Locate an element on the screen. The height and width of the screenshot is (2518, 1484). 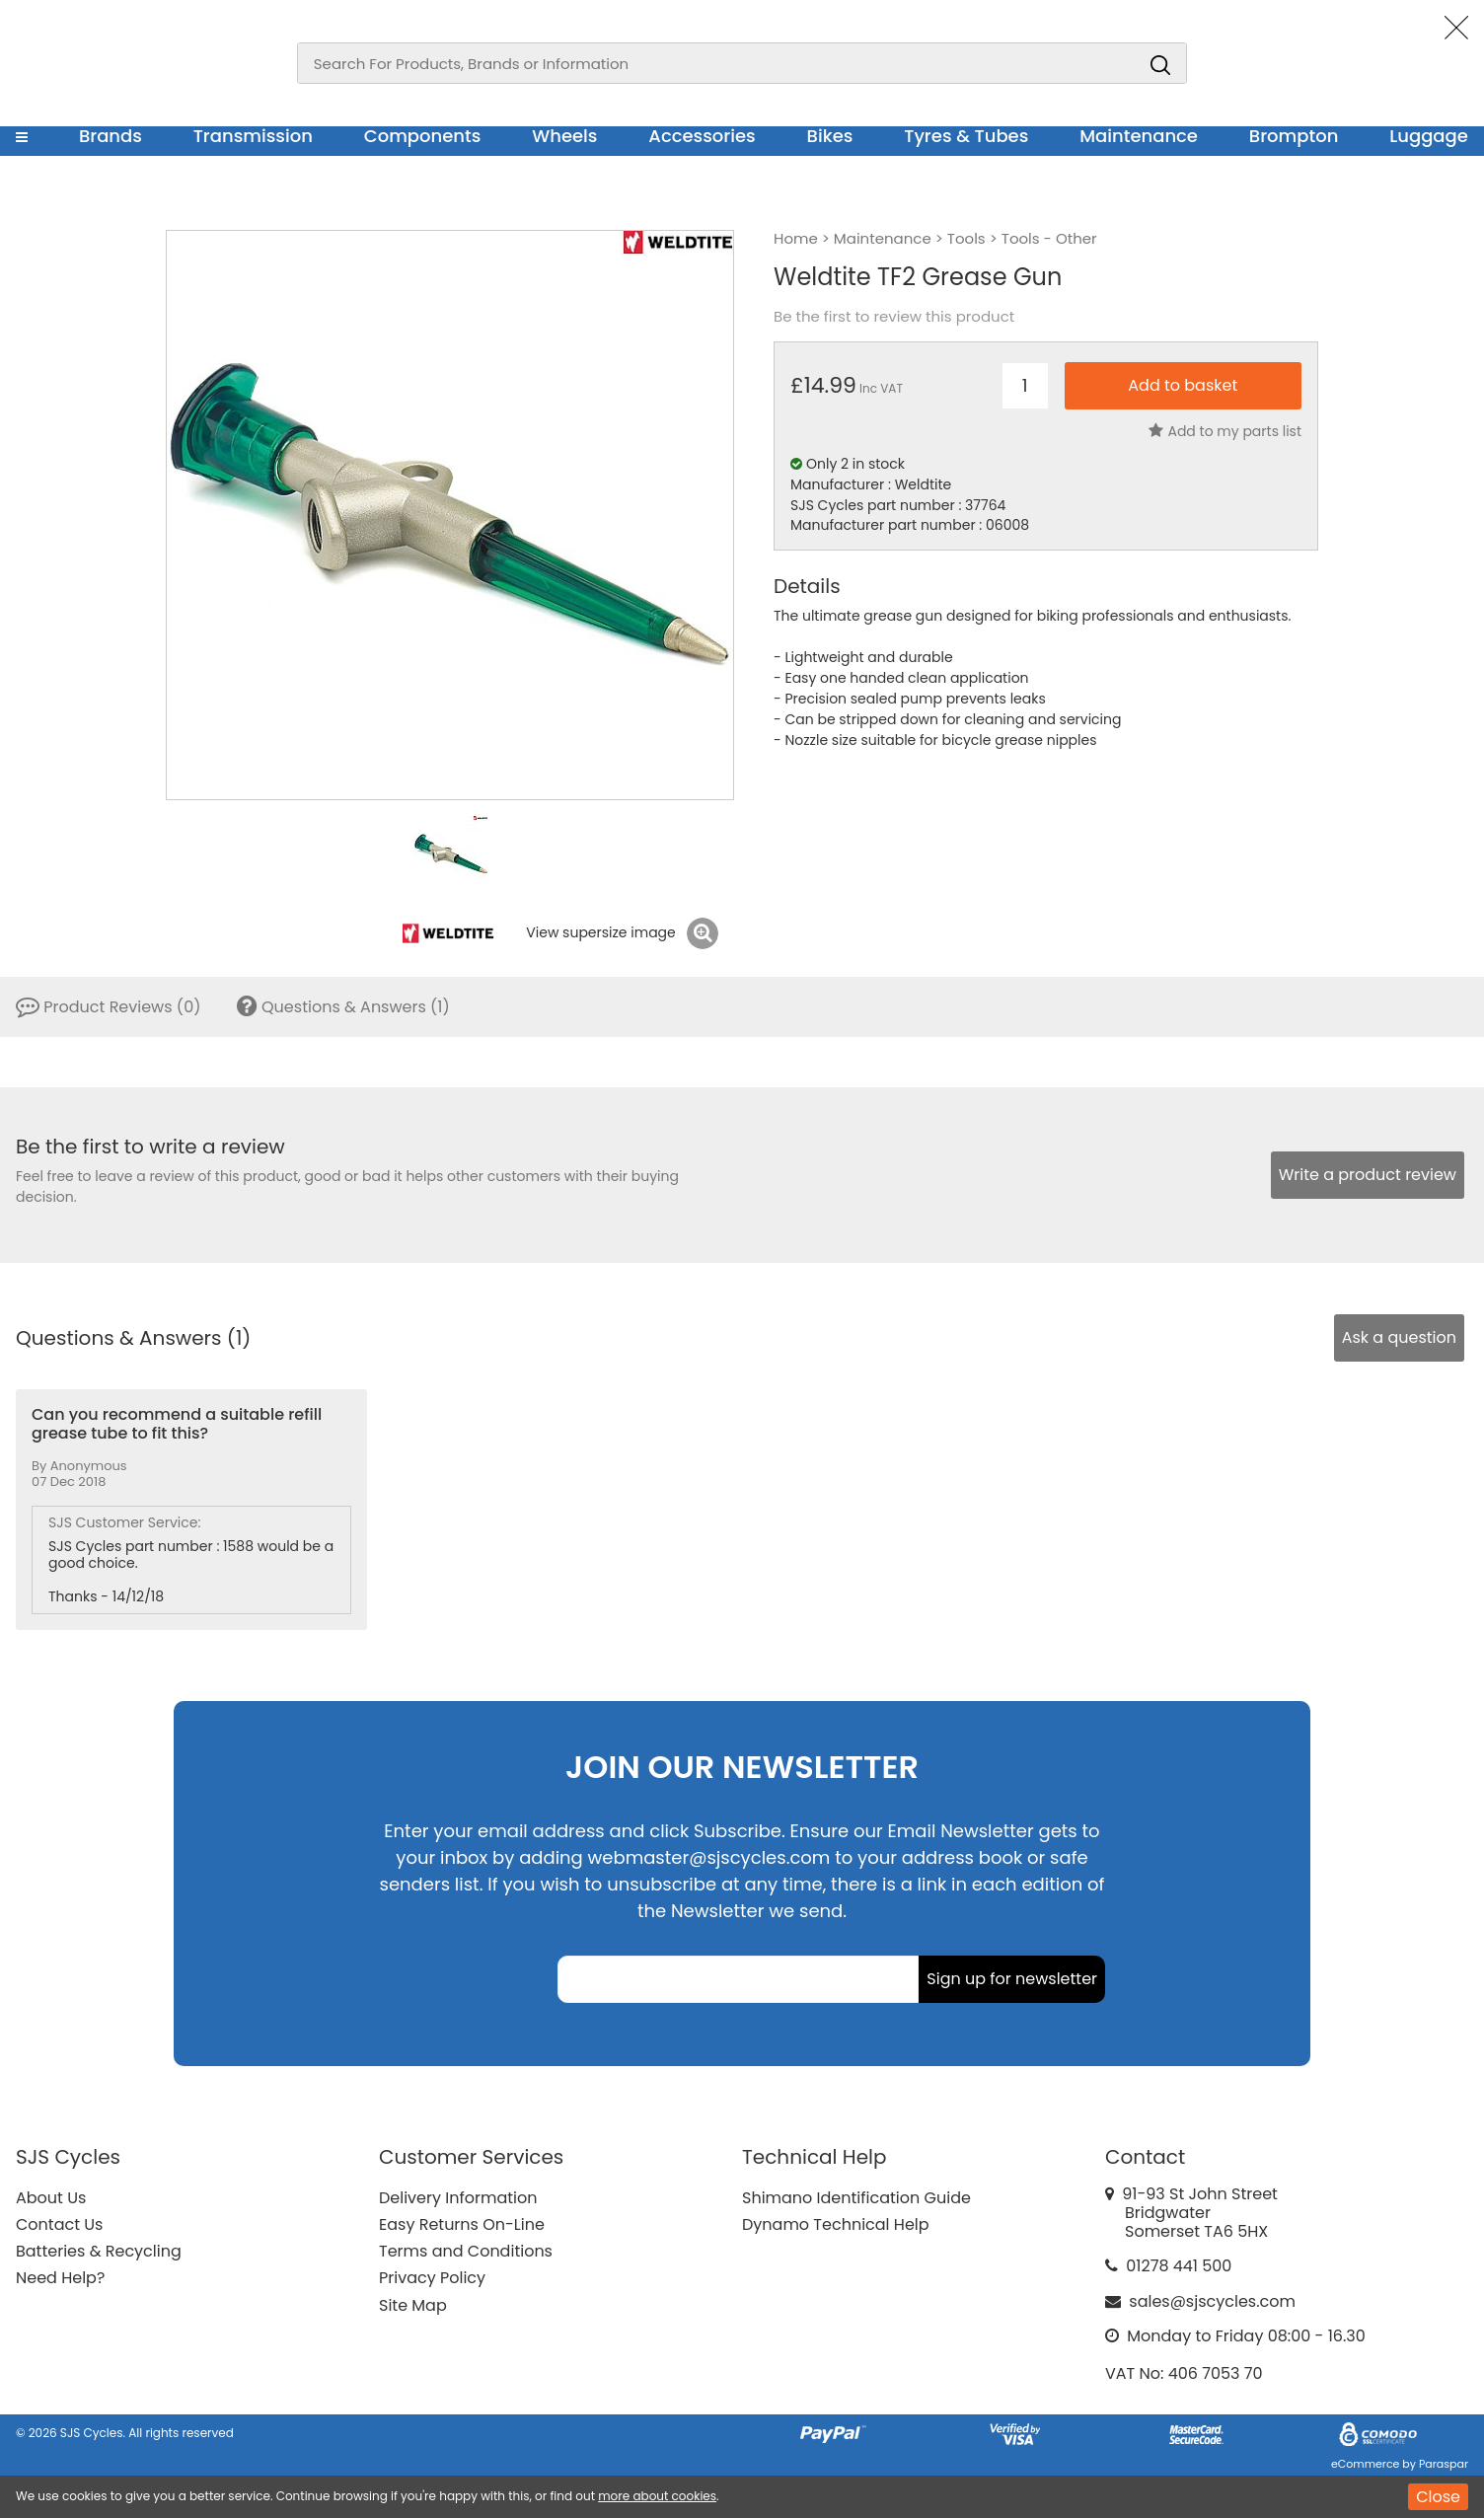
Brands is located at coordinates (110, 135).